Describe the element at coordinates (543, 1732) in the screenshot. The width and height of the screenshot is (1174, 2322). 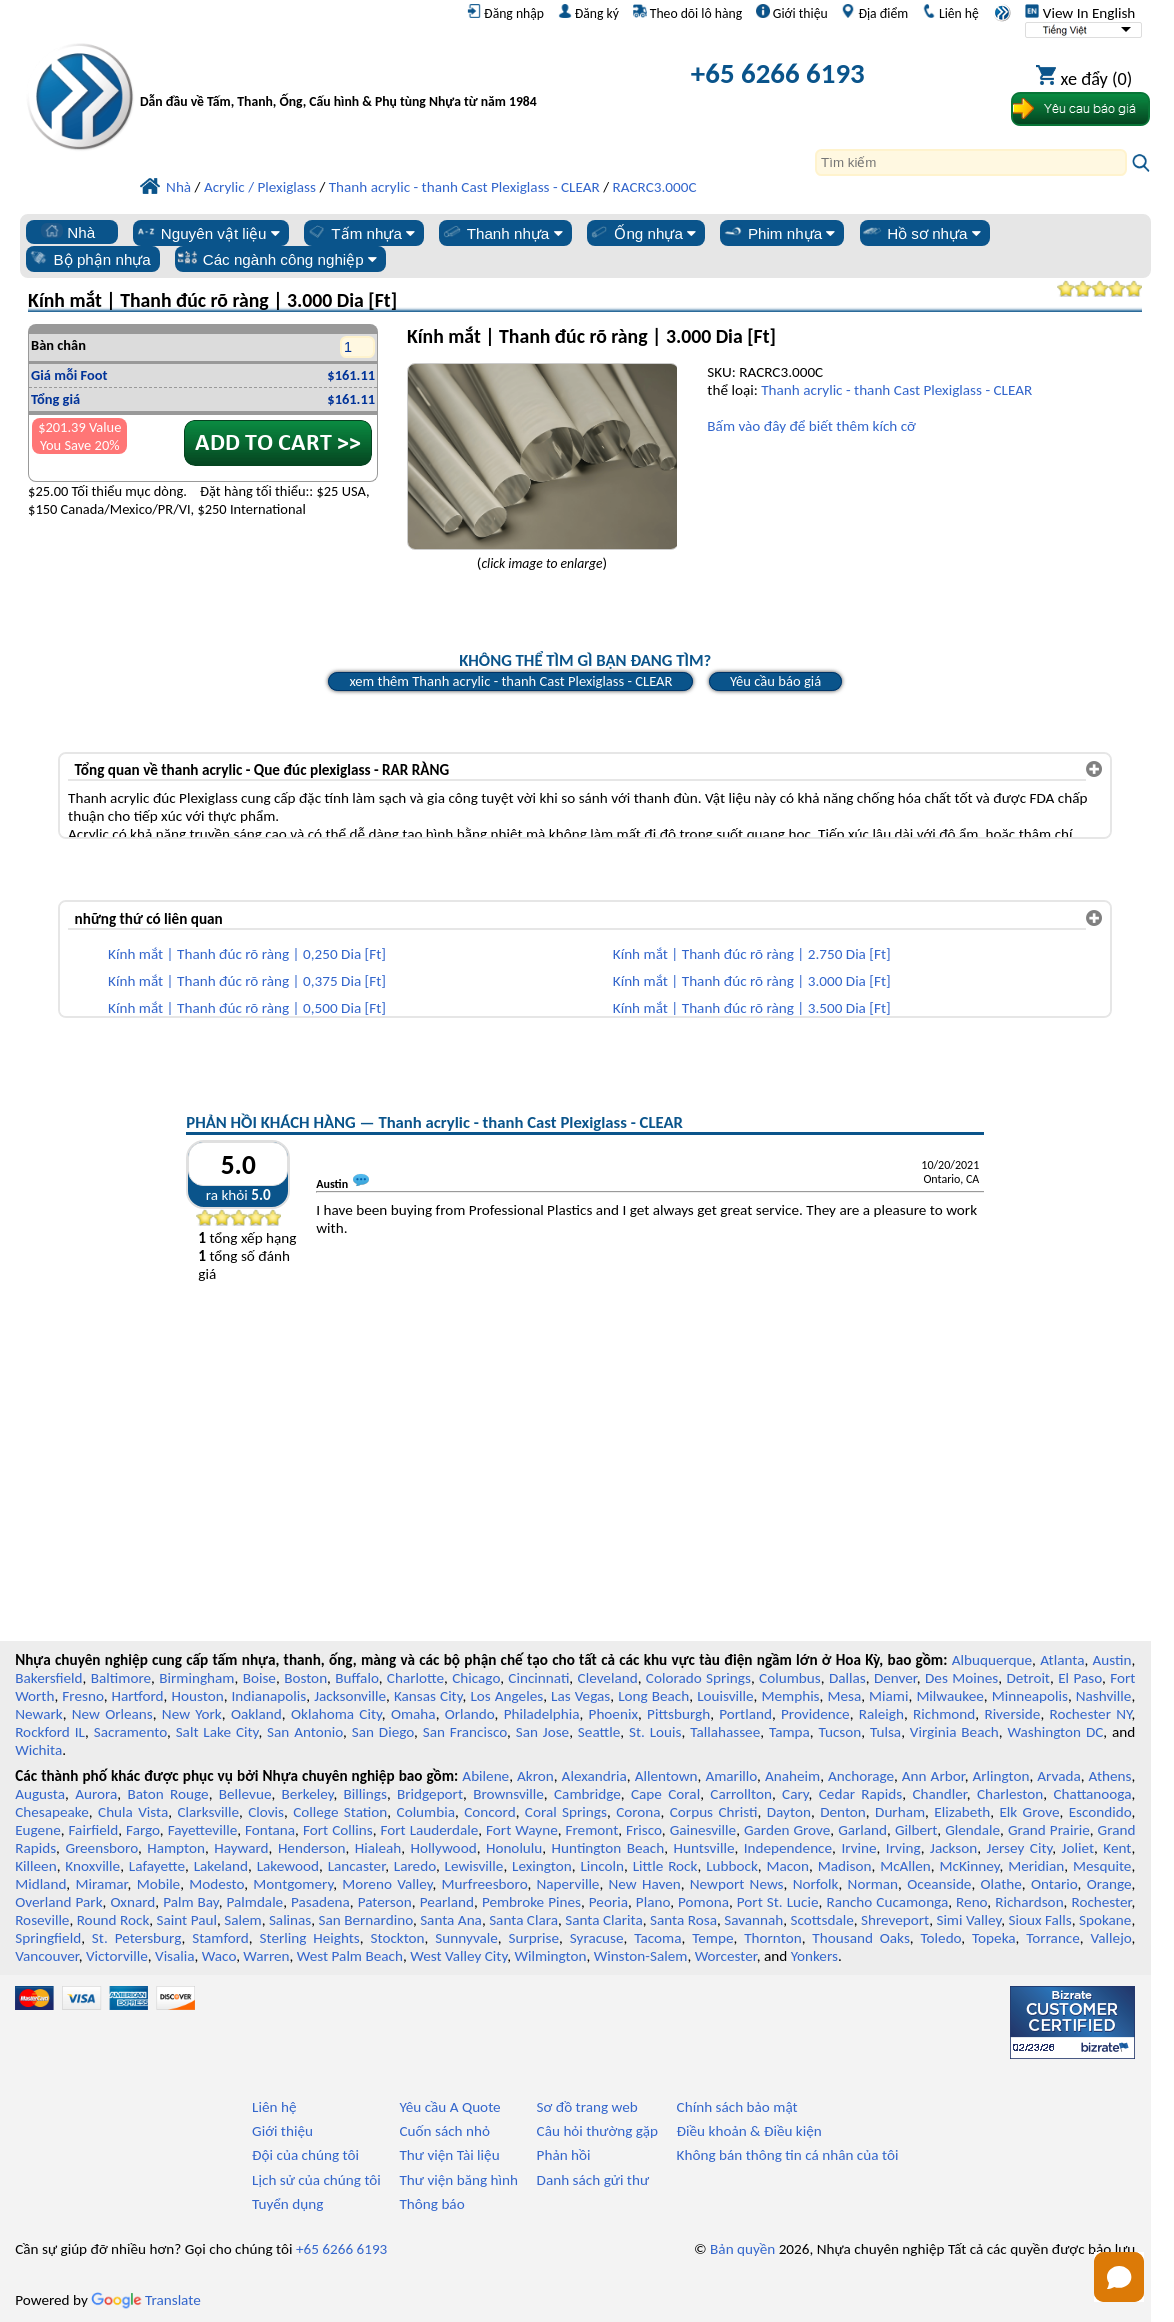
I see `San Jose` at that location.